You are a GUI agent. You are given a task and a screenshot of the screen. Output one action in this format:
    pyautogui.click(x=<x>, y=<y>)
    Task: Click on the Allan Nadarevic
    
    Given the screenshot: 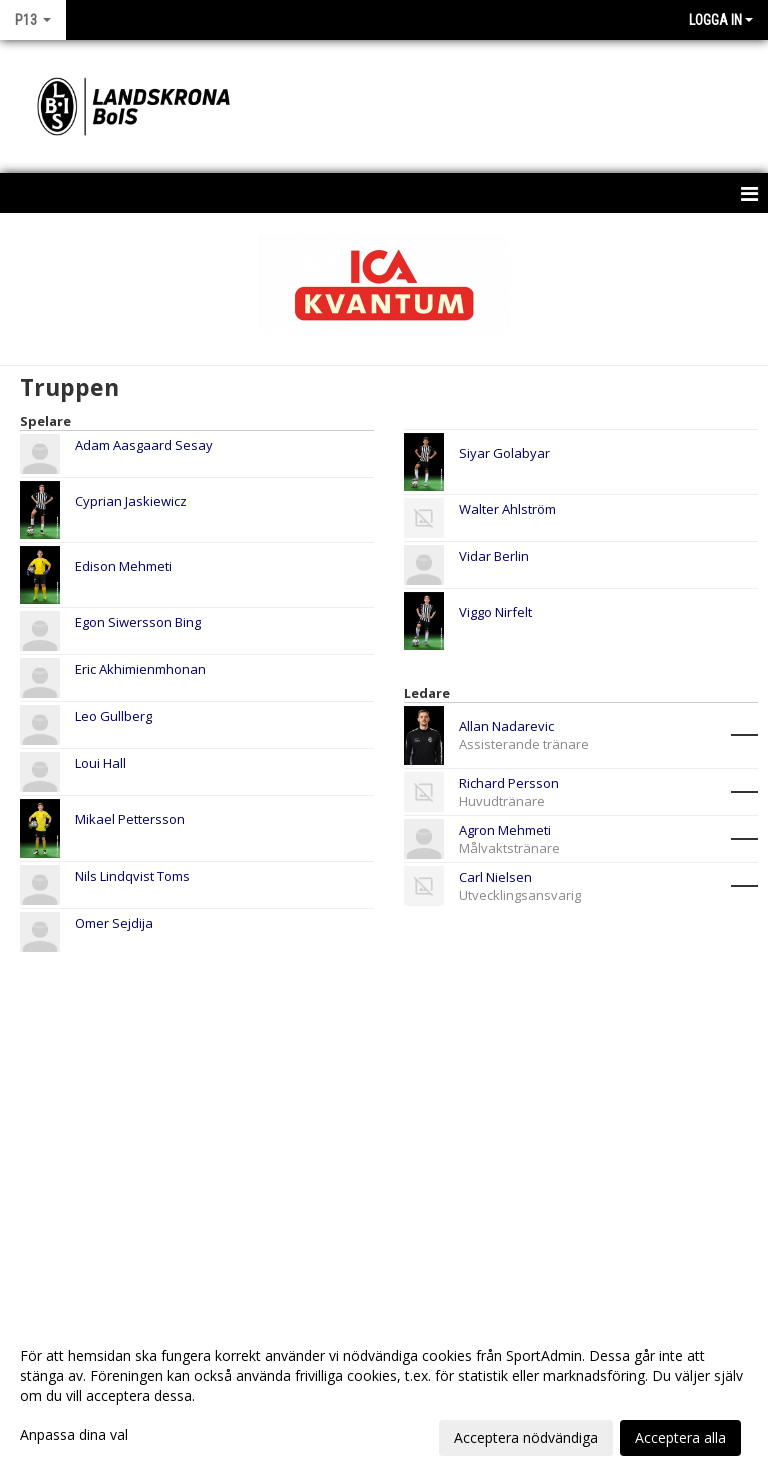 What is the action you would take?
    pyautogui.click(x=506, y=726)
    